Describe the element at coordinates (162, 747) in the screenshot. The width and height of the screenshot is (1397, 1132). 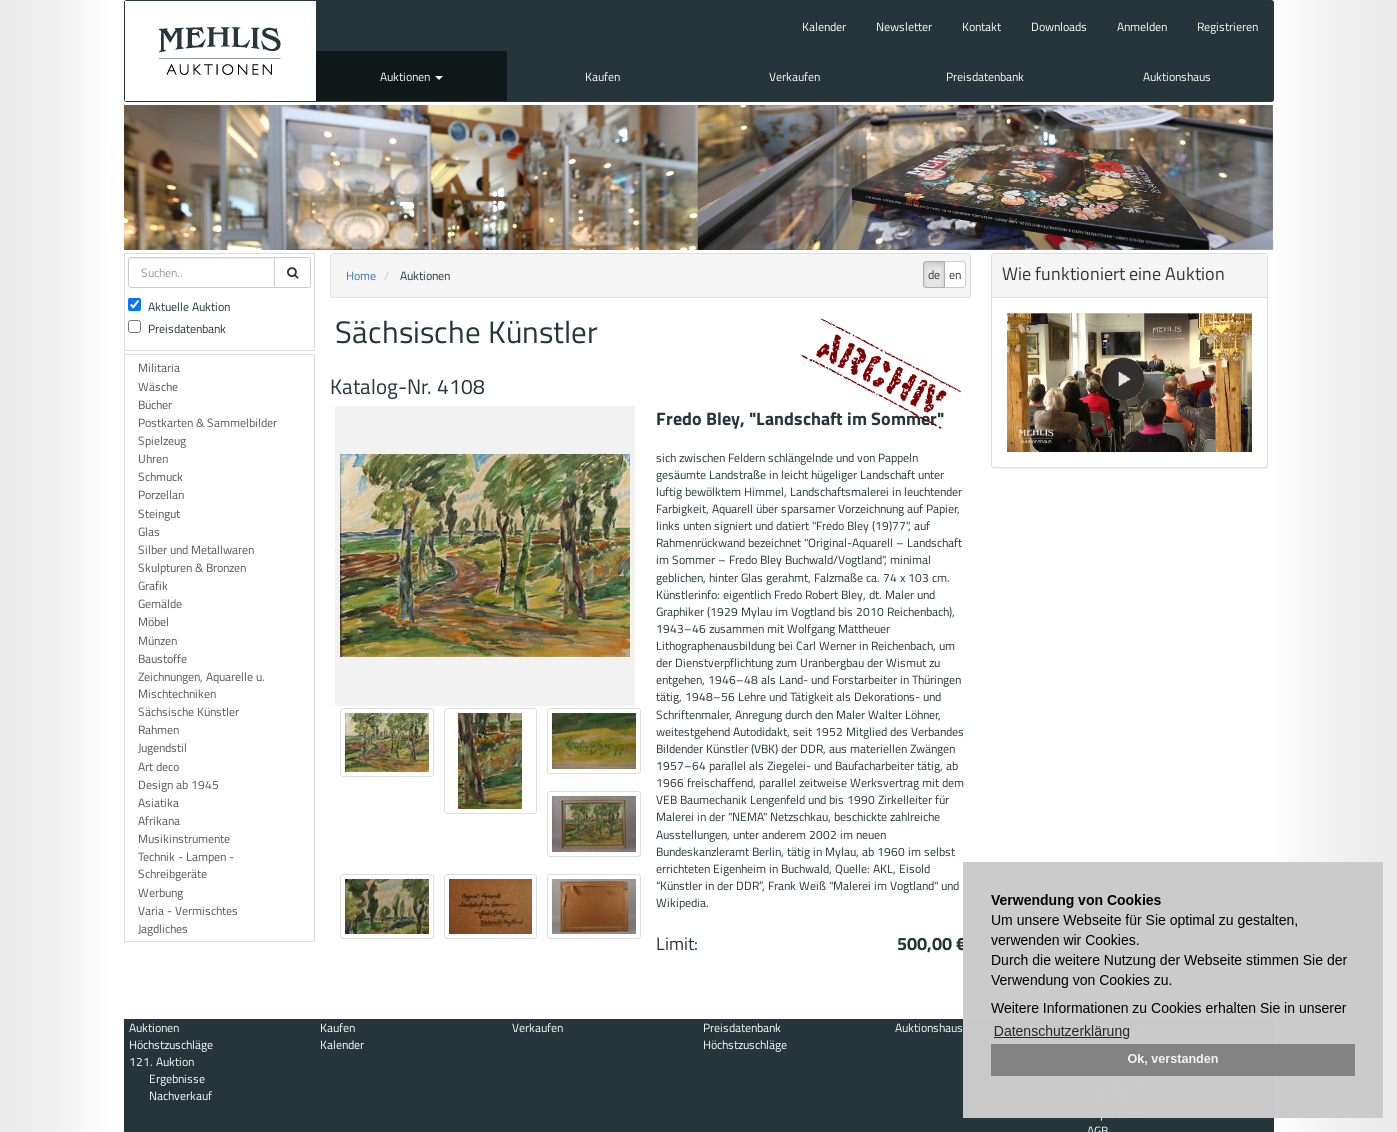
I see `Jugendstil` at that location.